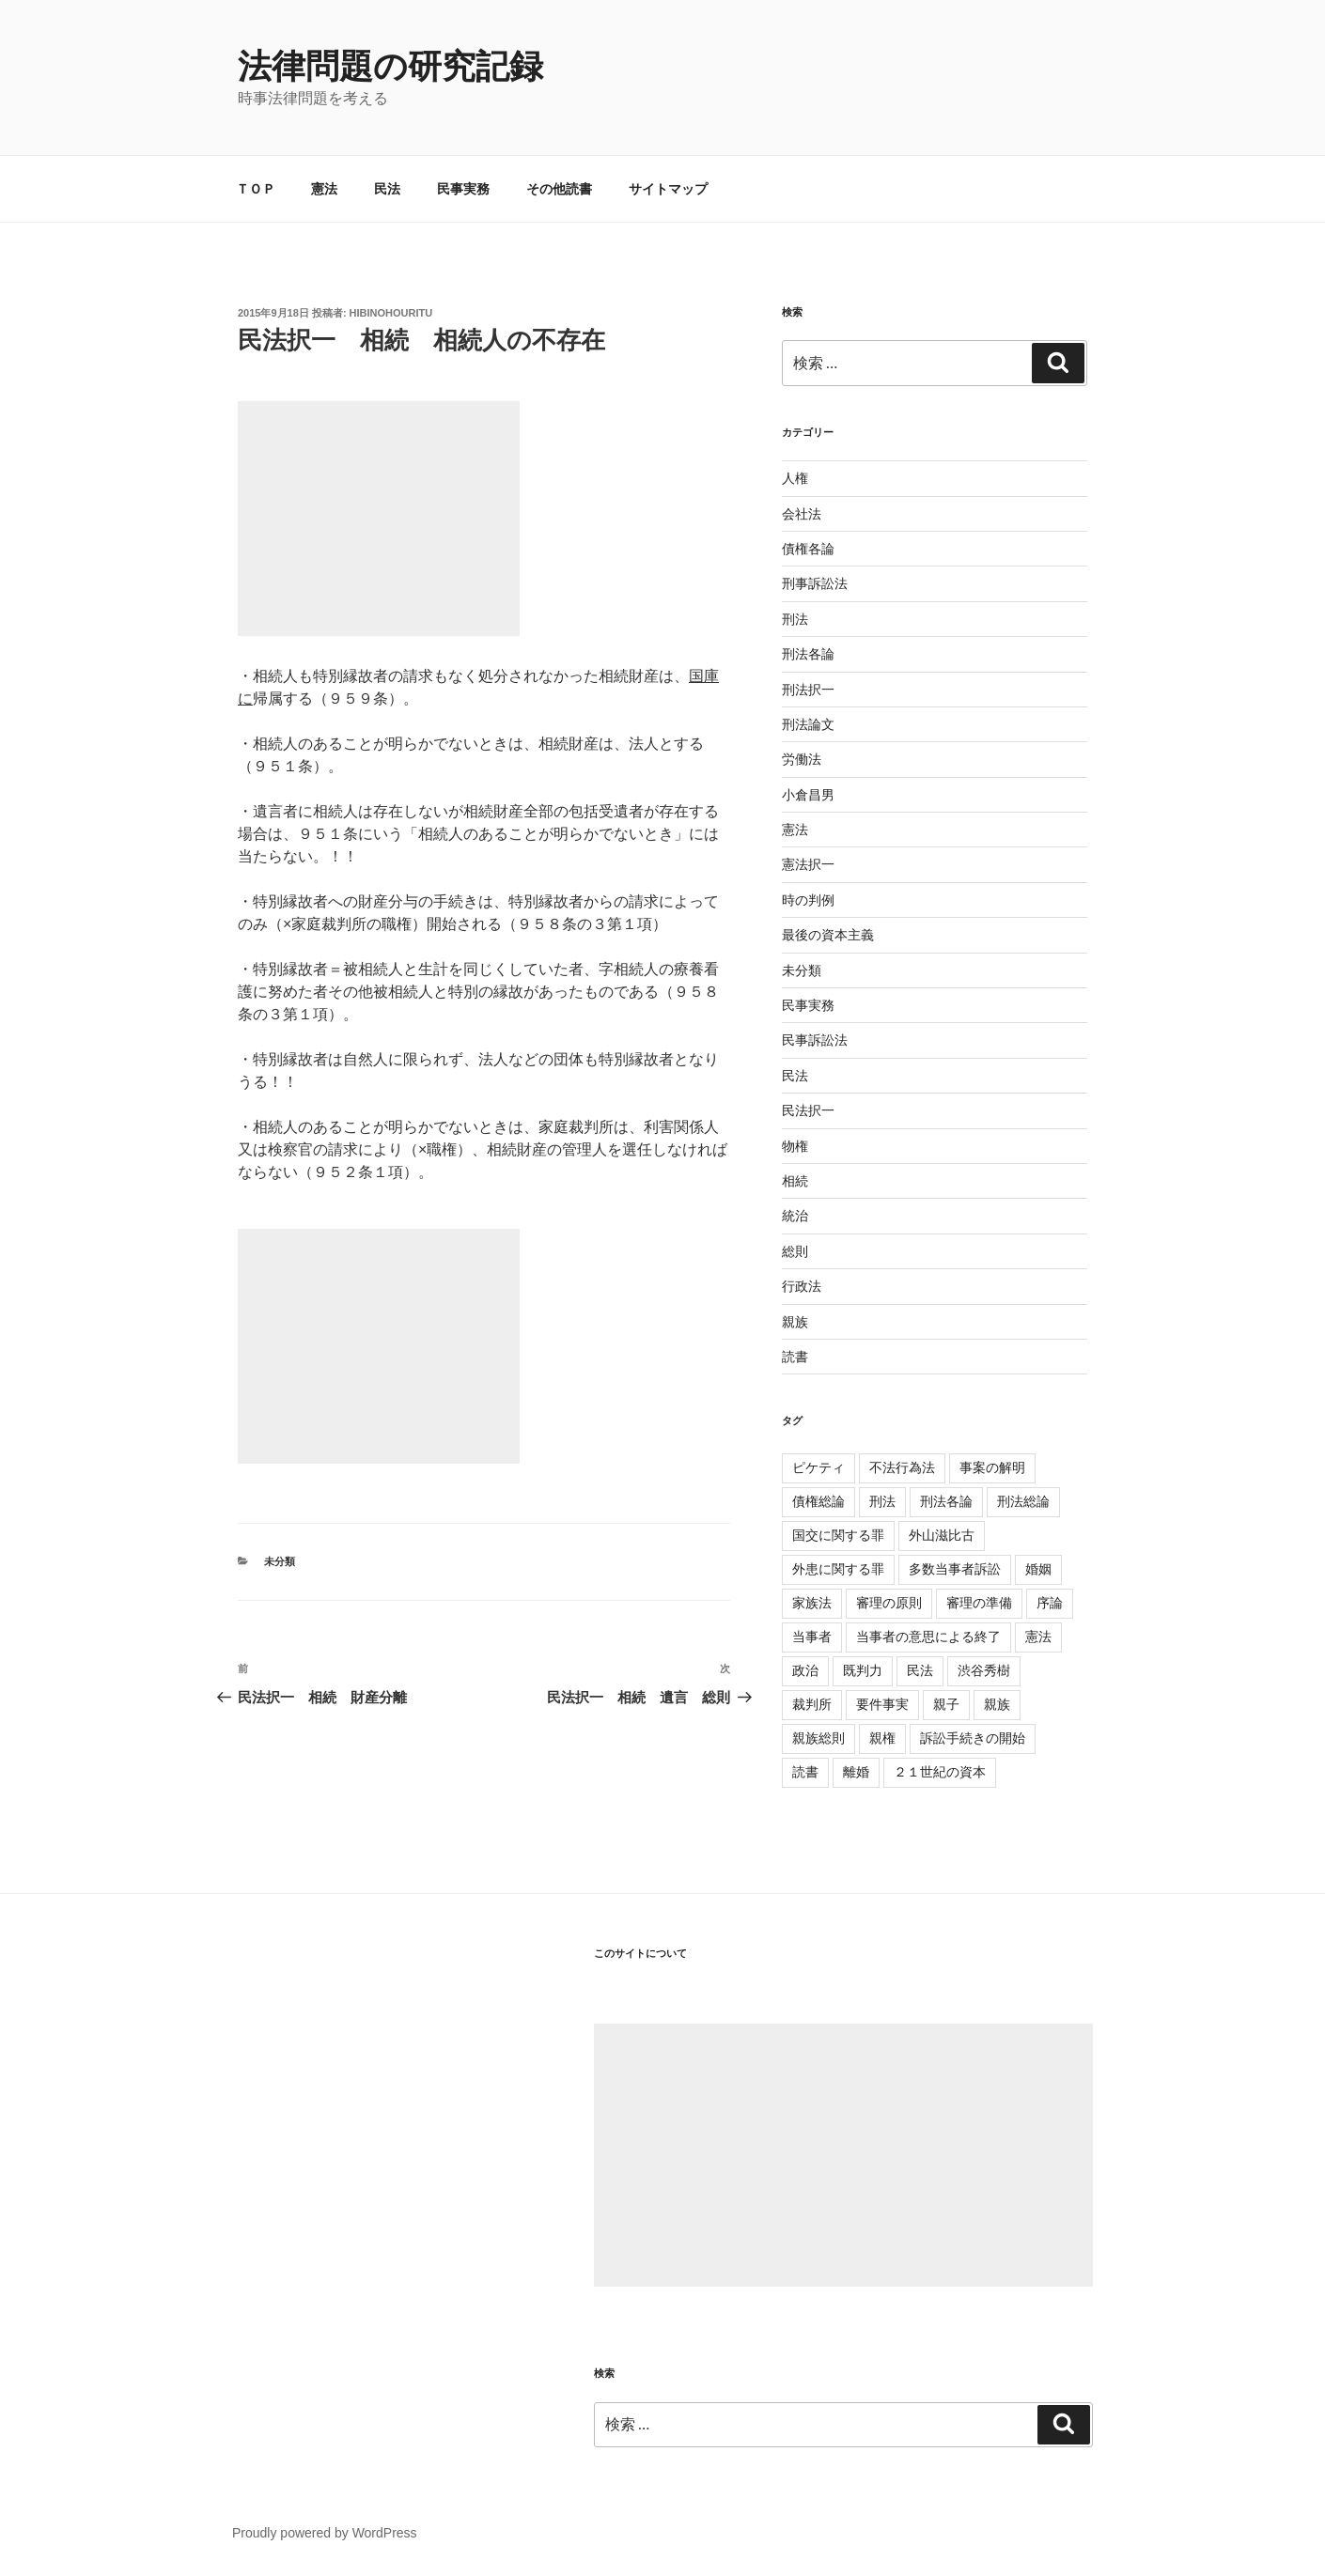 The image size is (1325, 2576). What do you see at coordinates (955, 1568) in the screenshot?
I see `多数当事者訴訟 [多数当事者訴訟 (7個の項目)]` at bounding box center [955, 1568].